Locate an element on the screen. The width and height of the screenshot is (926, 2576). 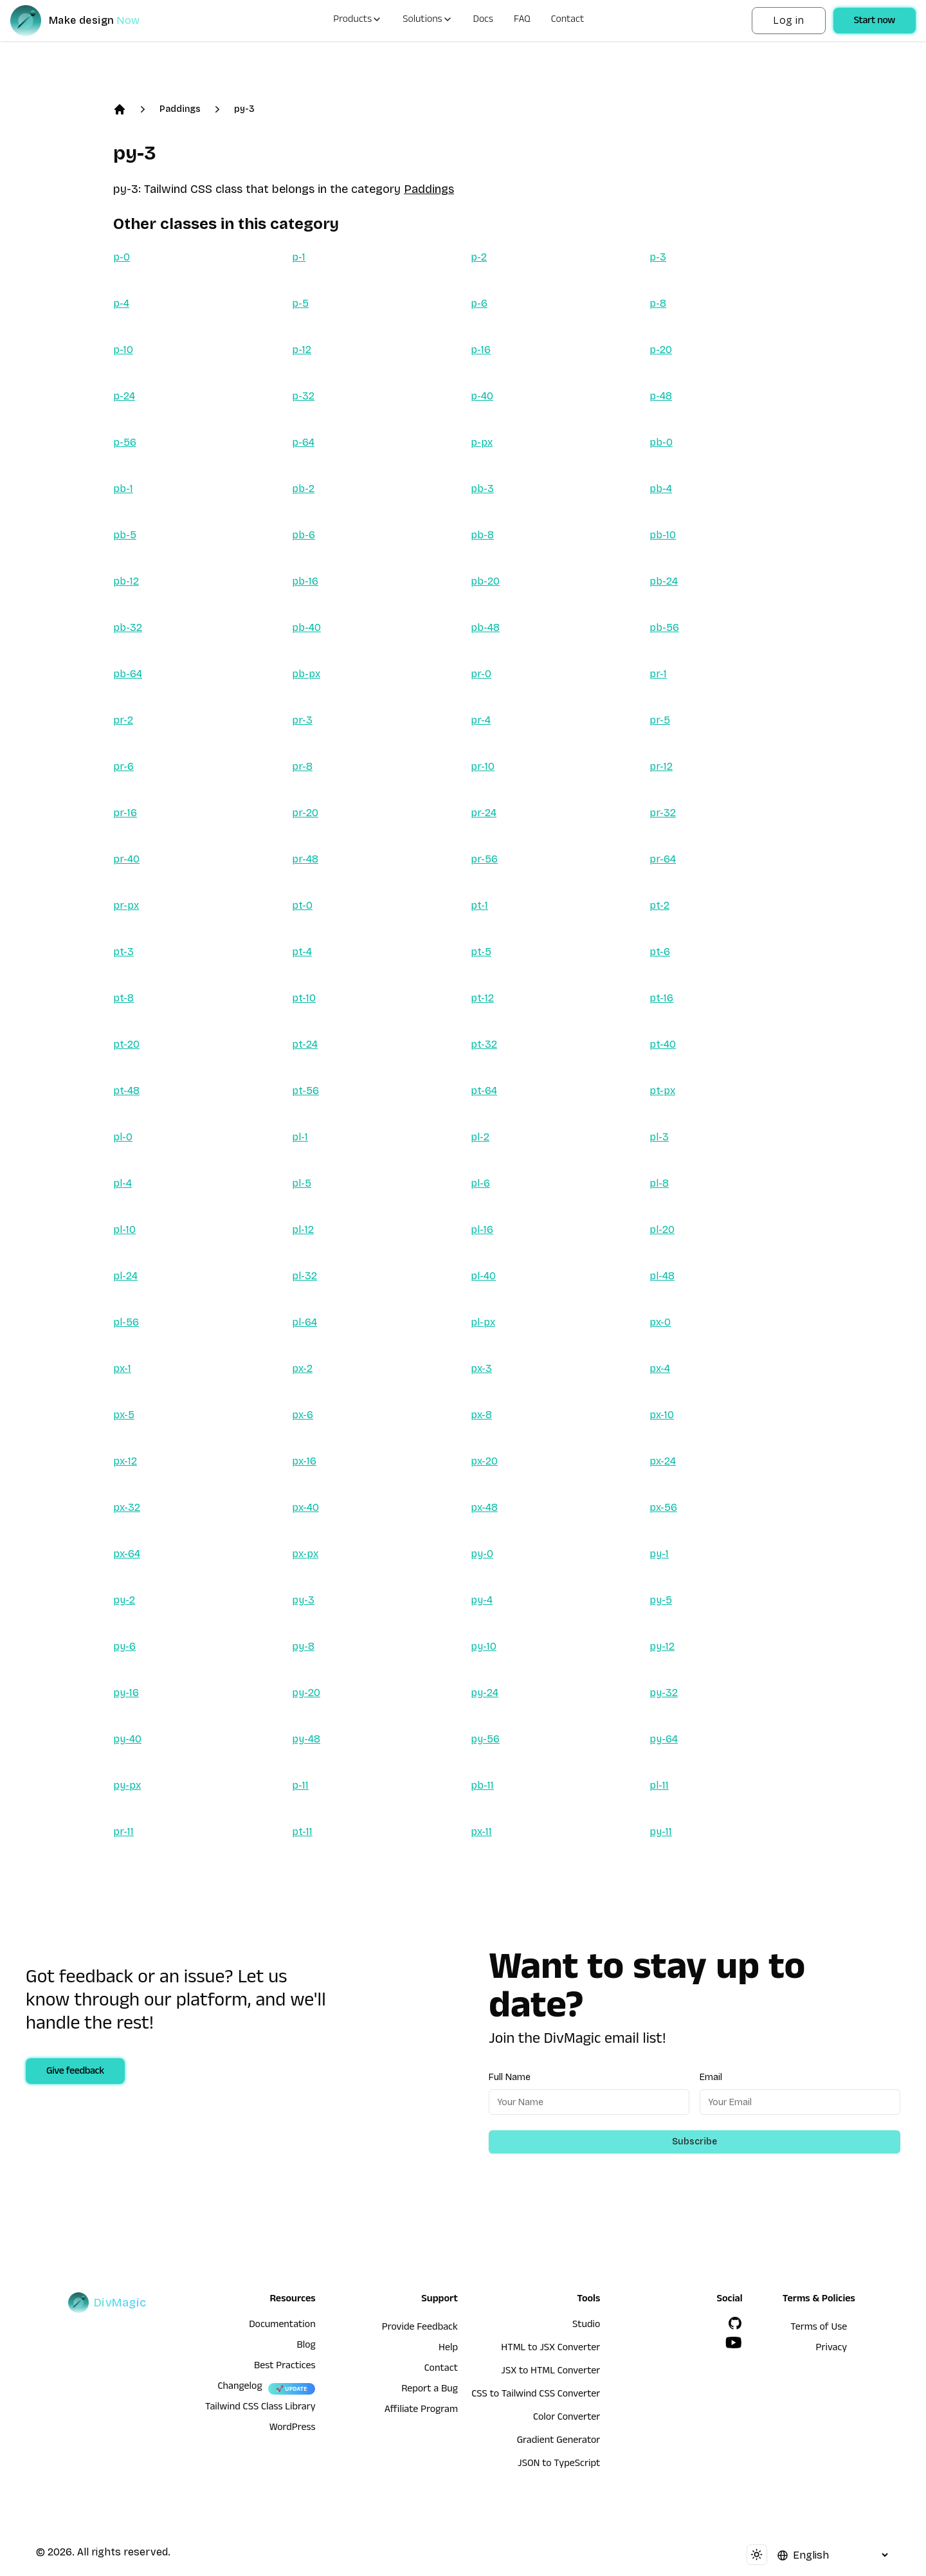
p-24 is located at coordinates (124, 396).